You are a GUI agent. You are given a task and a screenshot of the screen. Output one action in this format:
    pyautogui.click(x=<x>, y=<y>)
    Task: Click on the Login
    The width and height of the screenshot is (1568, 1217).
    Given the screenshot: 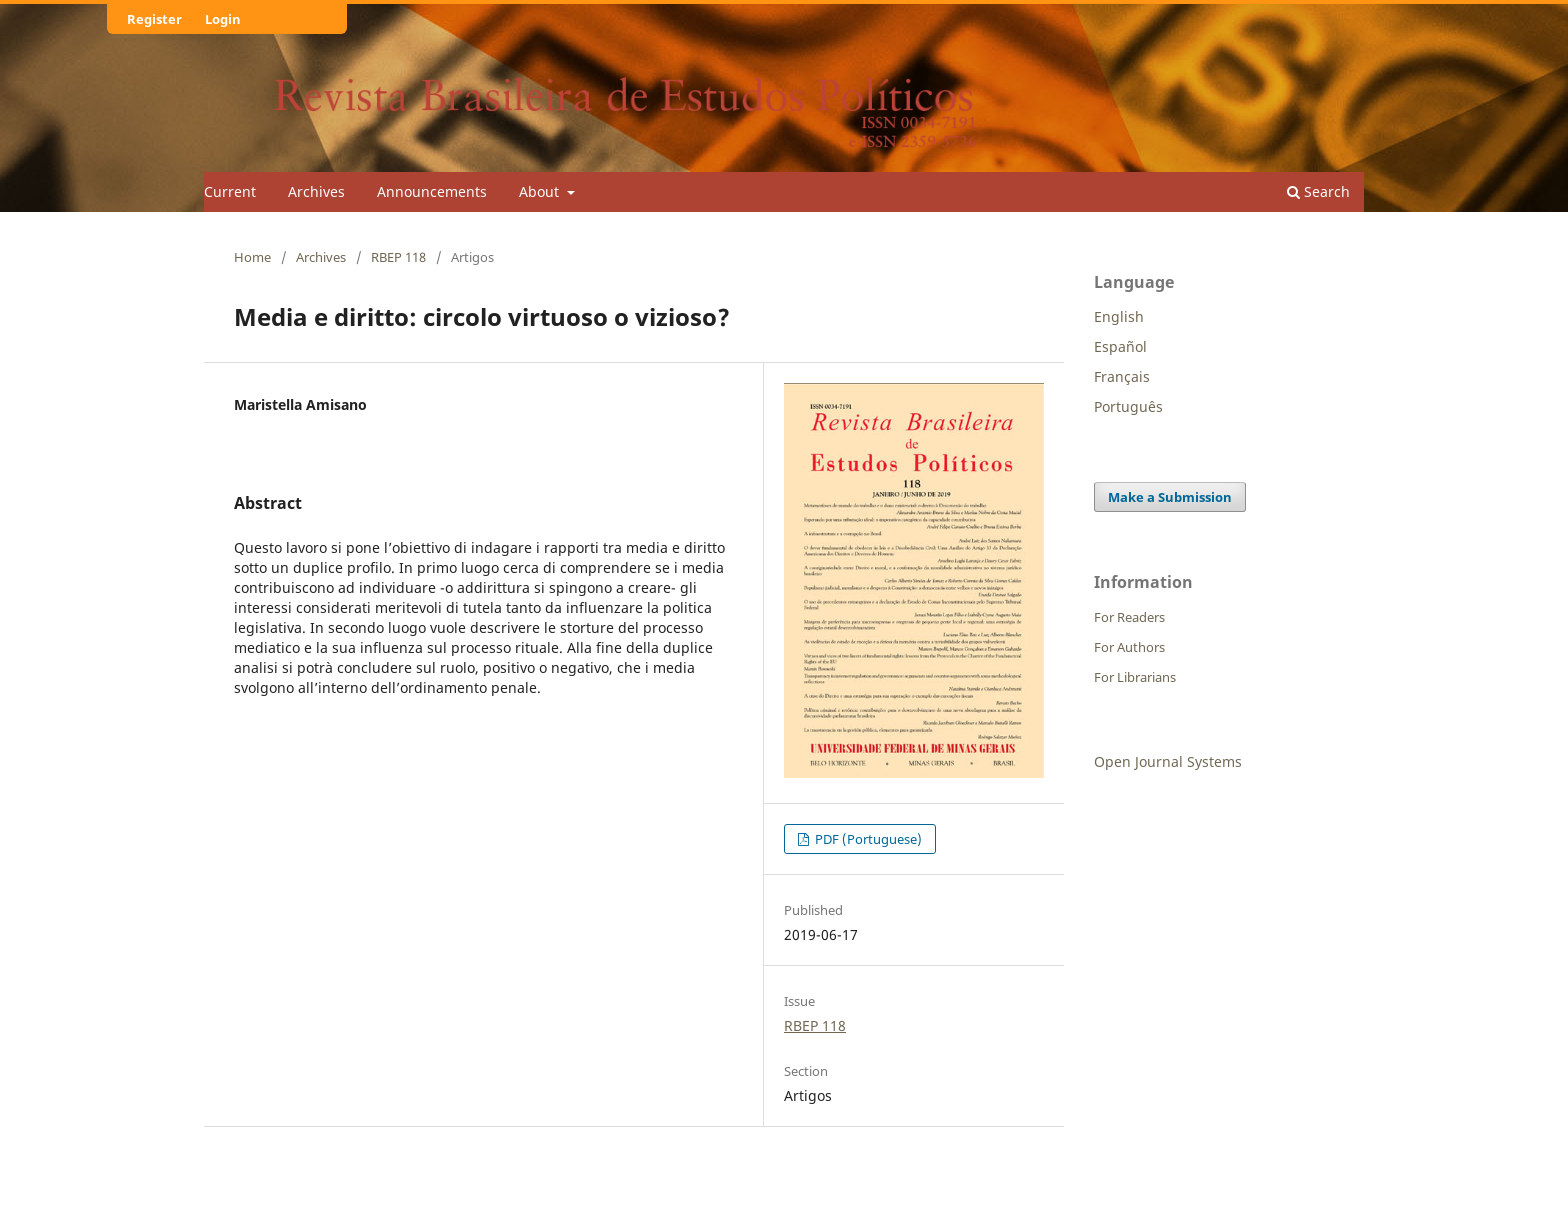 What is the action you would take?
    pyautogui.click(x=223, y=19)
    